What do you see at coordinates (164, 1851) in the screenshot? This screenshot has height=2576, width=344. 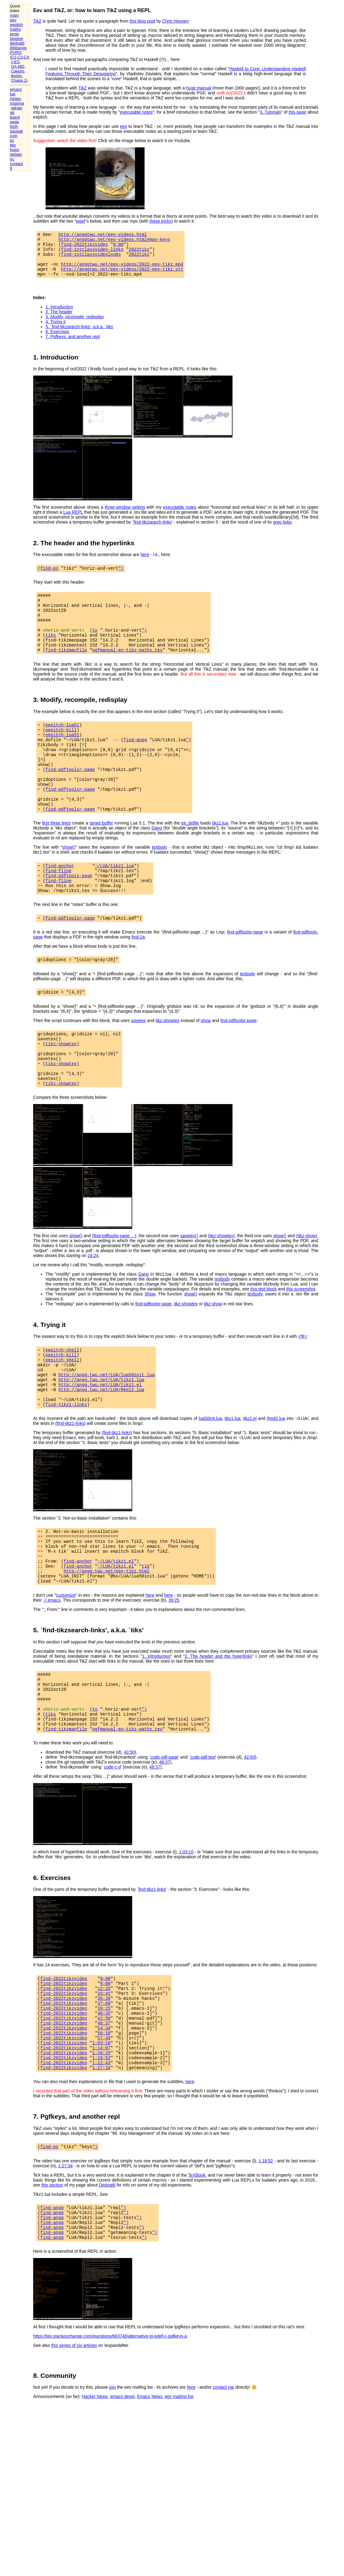 I see `48:37` at bounding box center [164, 1851].